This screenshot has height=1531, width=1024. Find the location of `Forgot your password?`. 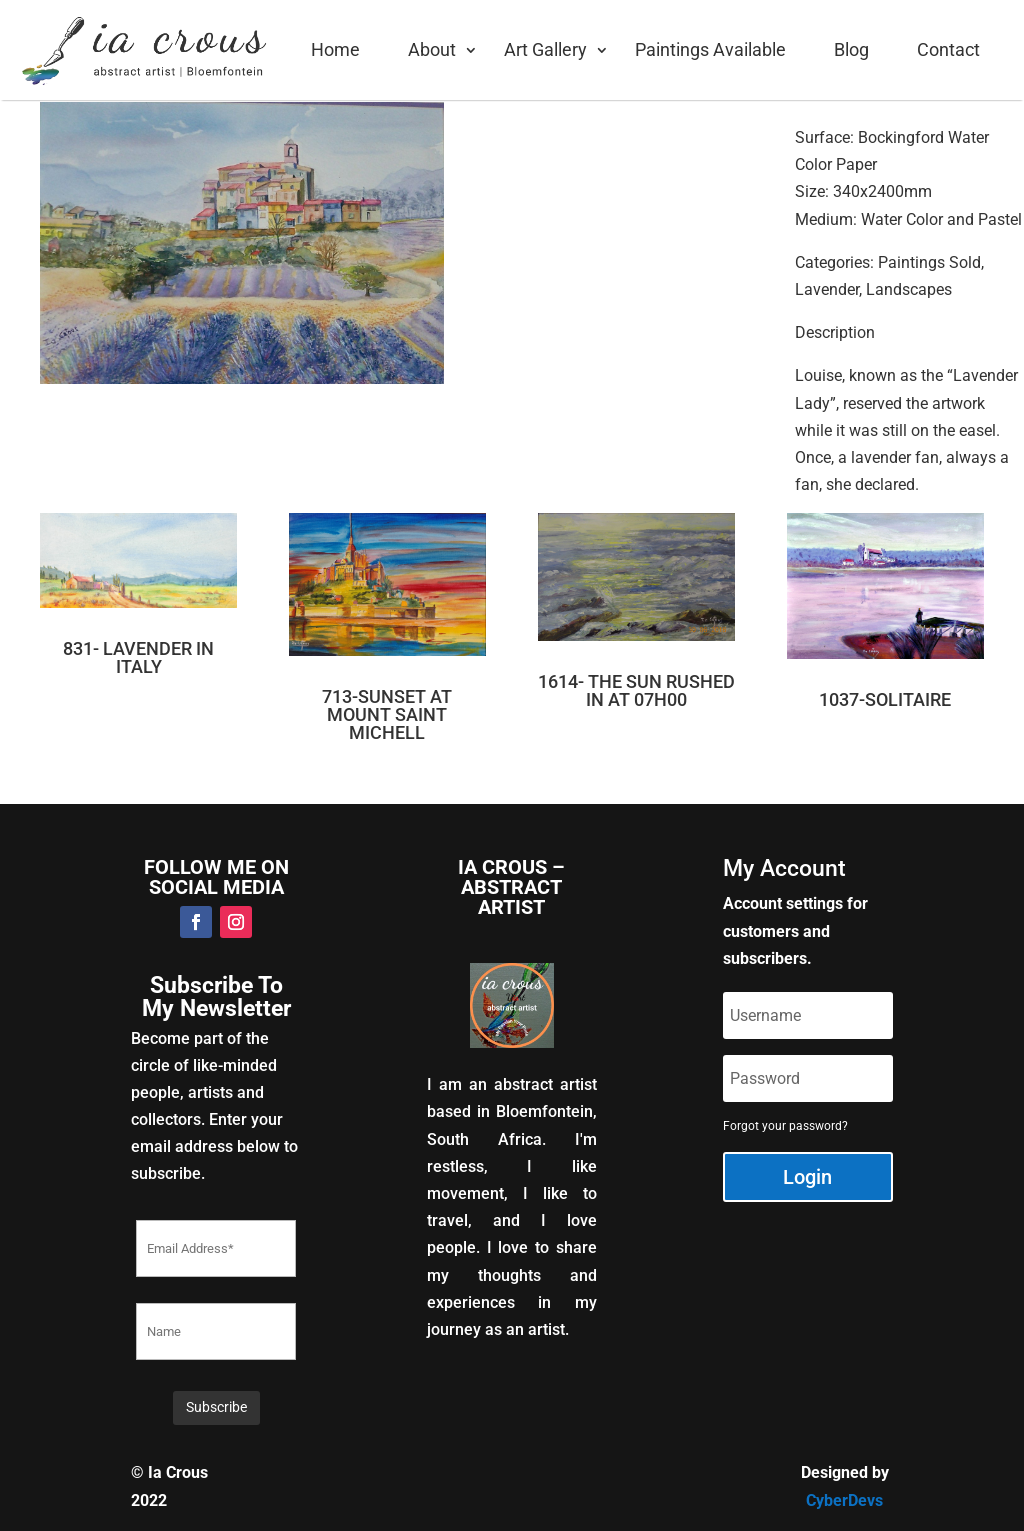

Forgot your password? is located at coordinates (785, 1126).